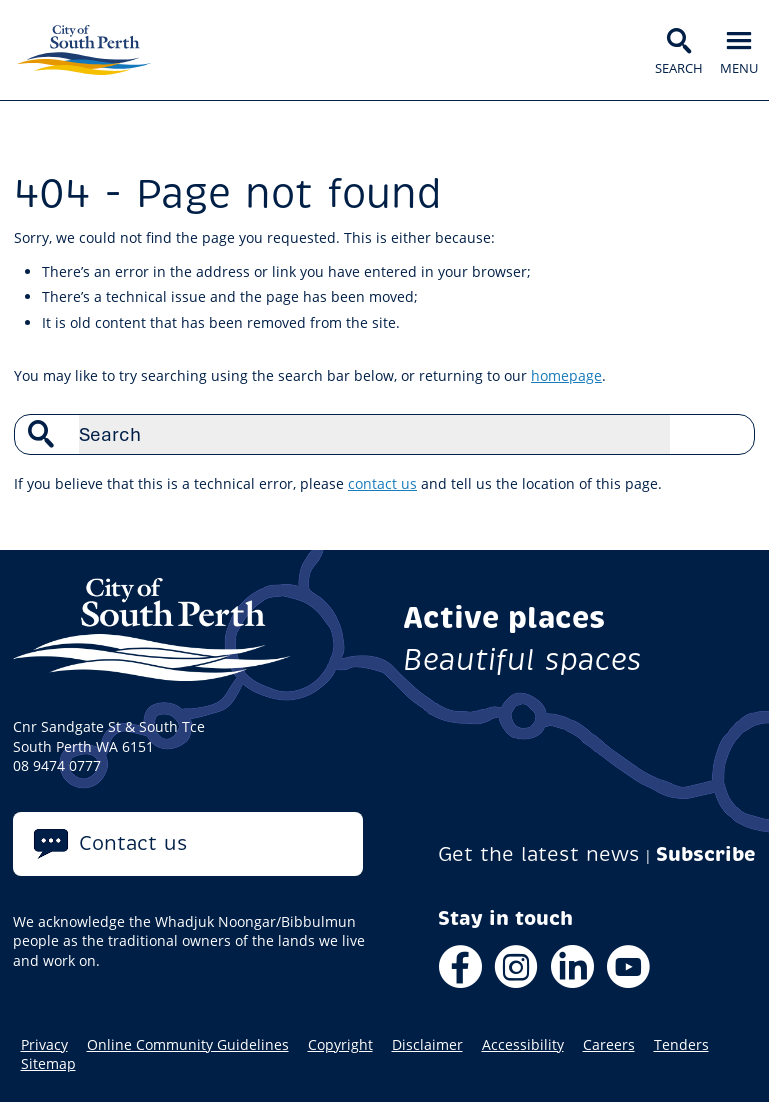 This screenshot has height=1102, width=769. I want to click on Copyright, so click(340, 1045).